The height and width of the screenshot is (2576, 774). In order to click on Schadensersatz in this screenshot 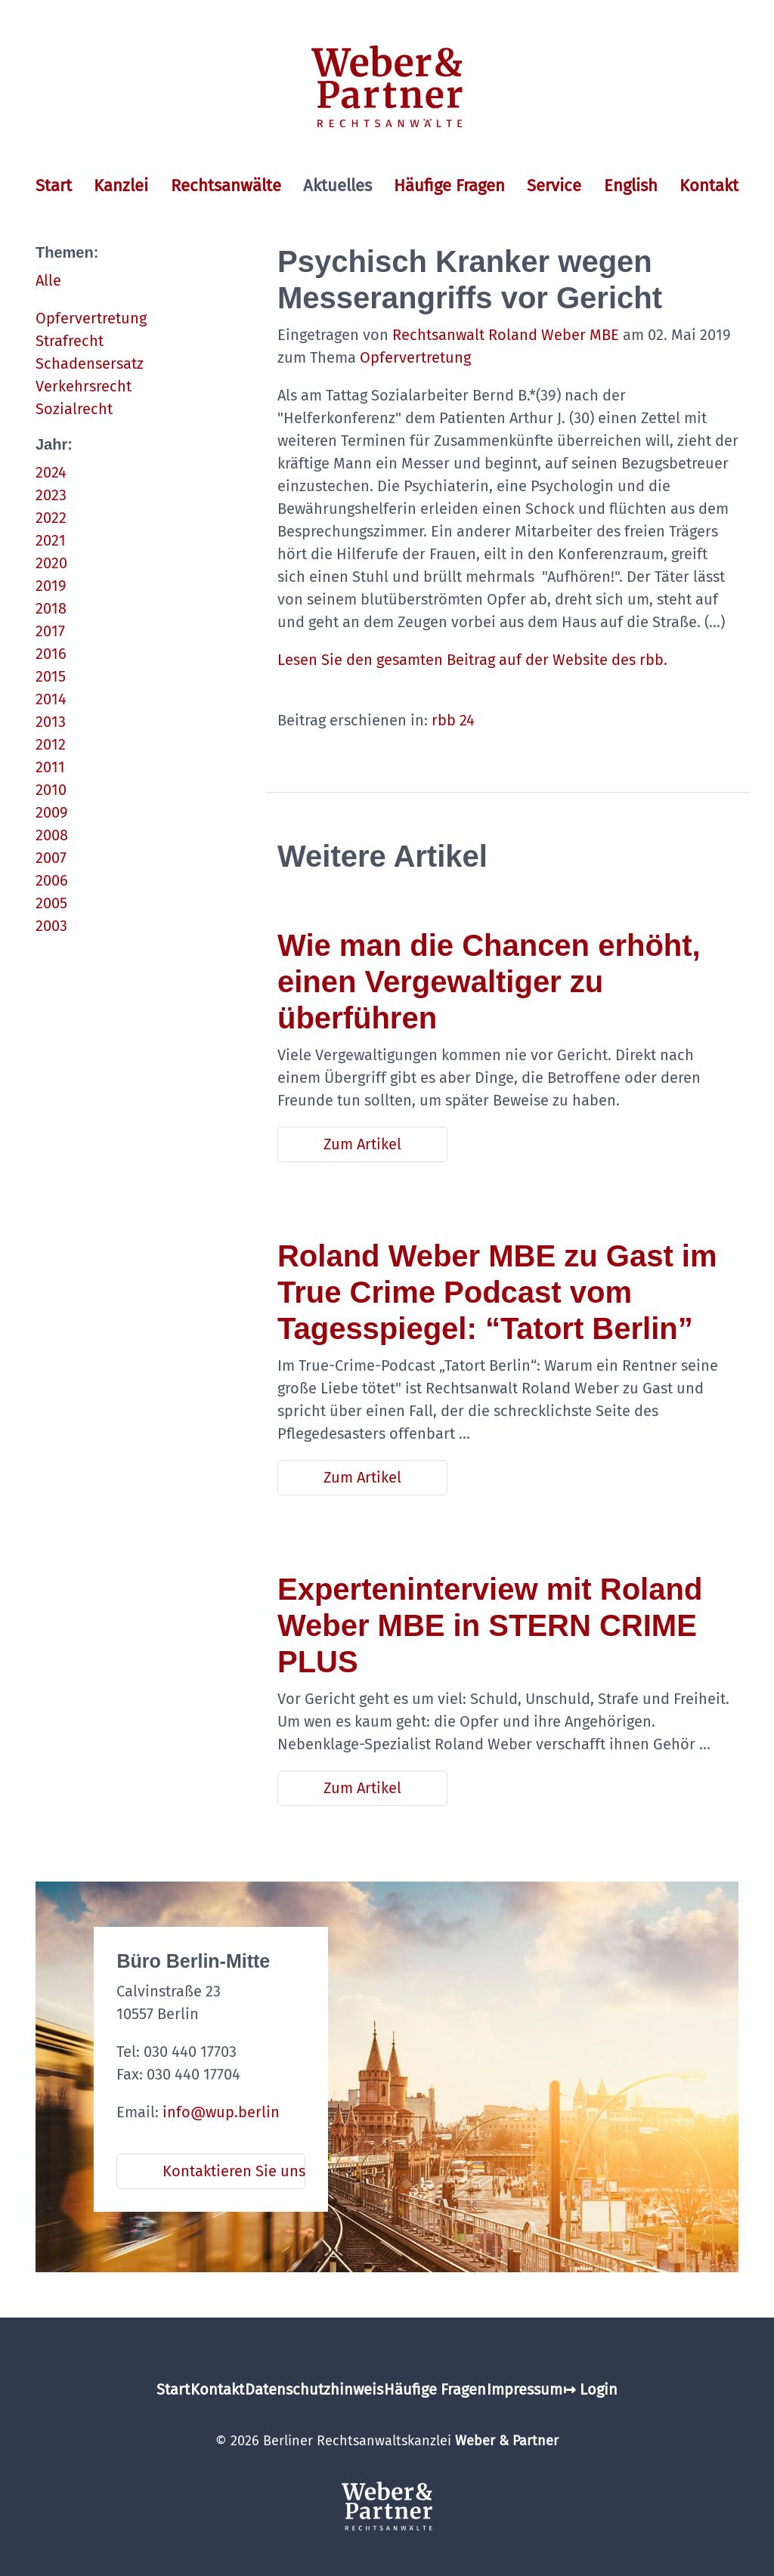, I will do `click(90, 363)`.